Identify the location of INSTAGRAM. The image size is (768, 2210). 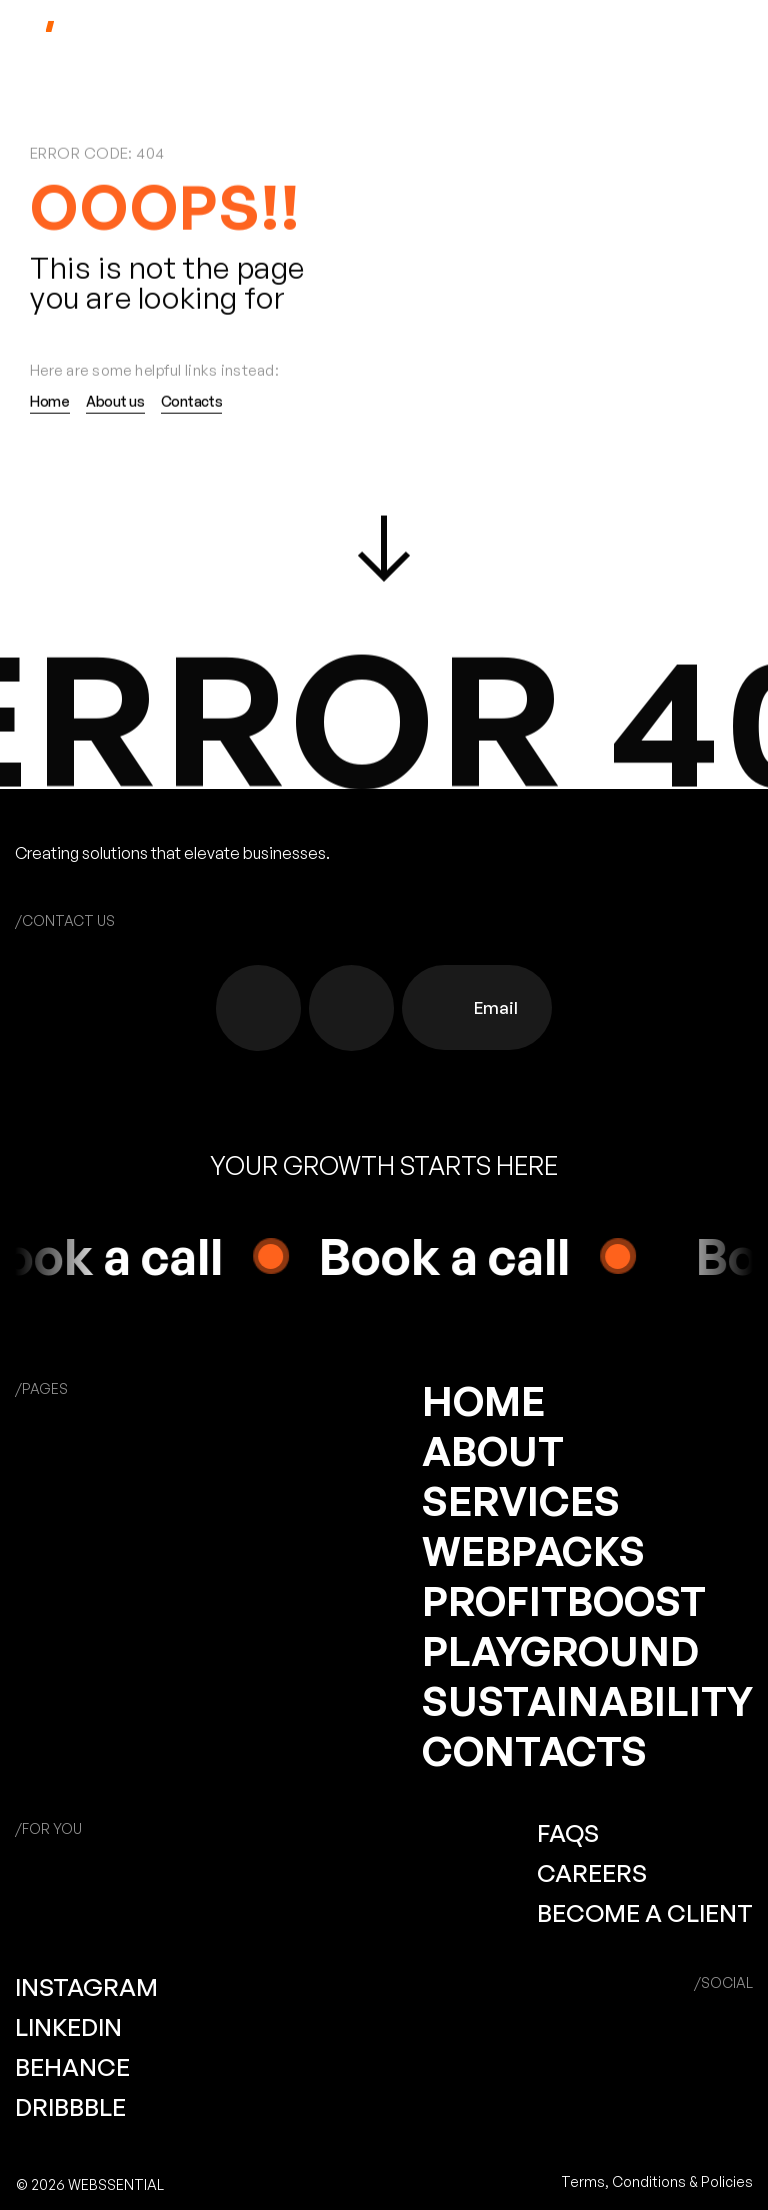
(86, 1987).